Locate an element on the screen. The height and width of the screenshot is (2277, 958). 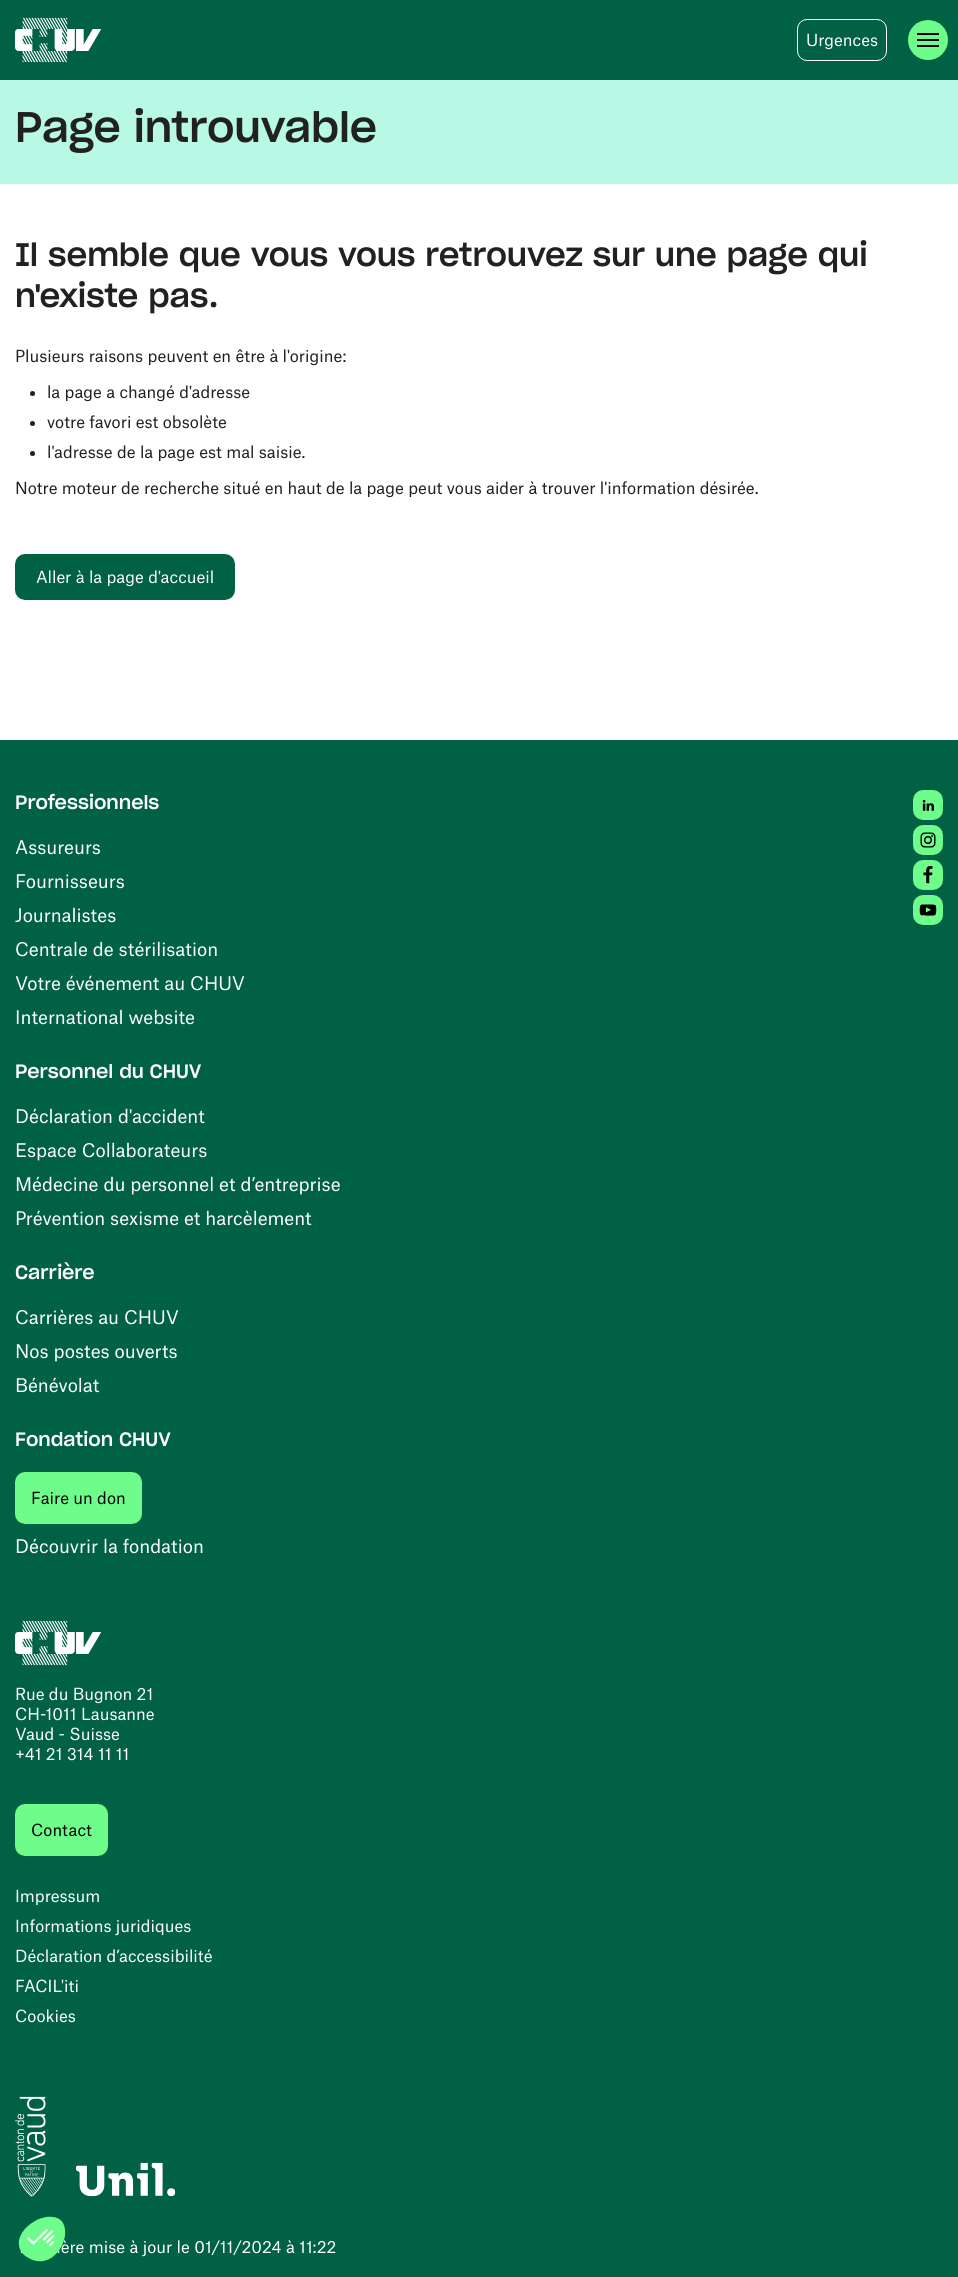
Découvrir la fondation is located at coordinates (109, 1545).